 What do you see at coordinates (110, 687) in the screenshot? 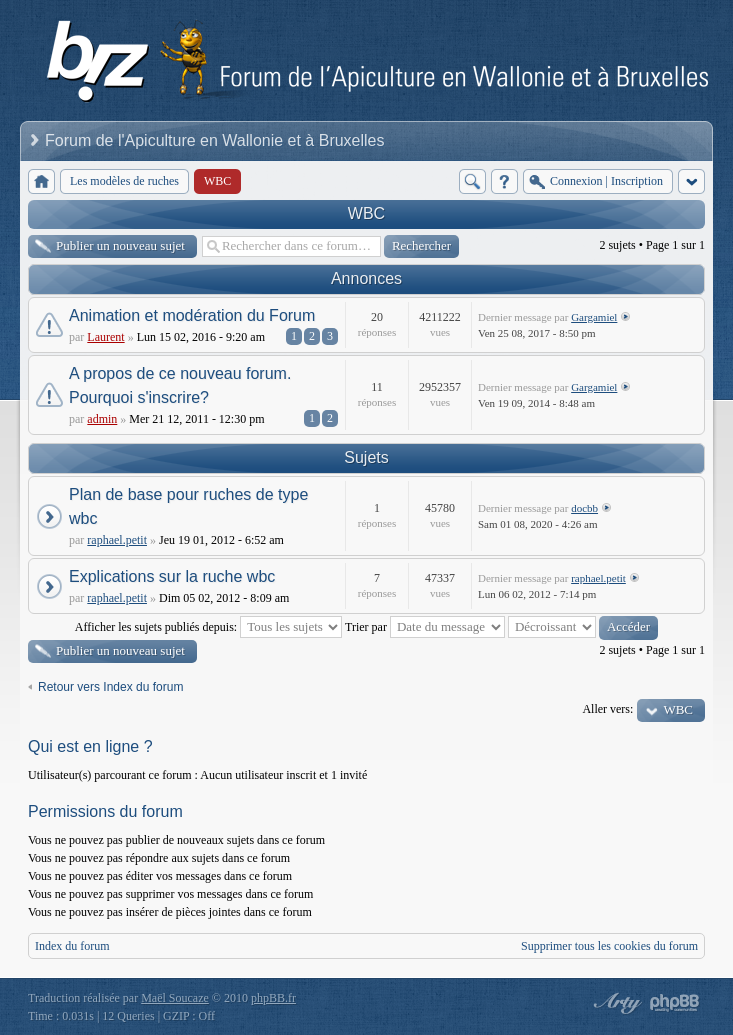
I see `Retour vers Index du forum` at bounding box center [110, 687].